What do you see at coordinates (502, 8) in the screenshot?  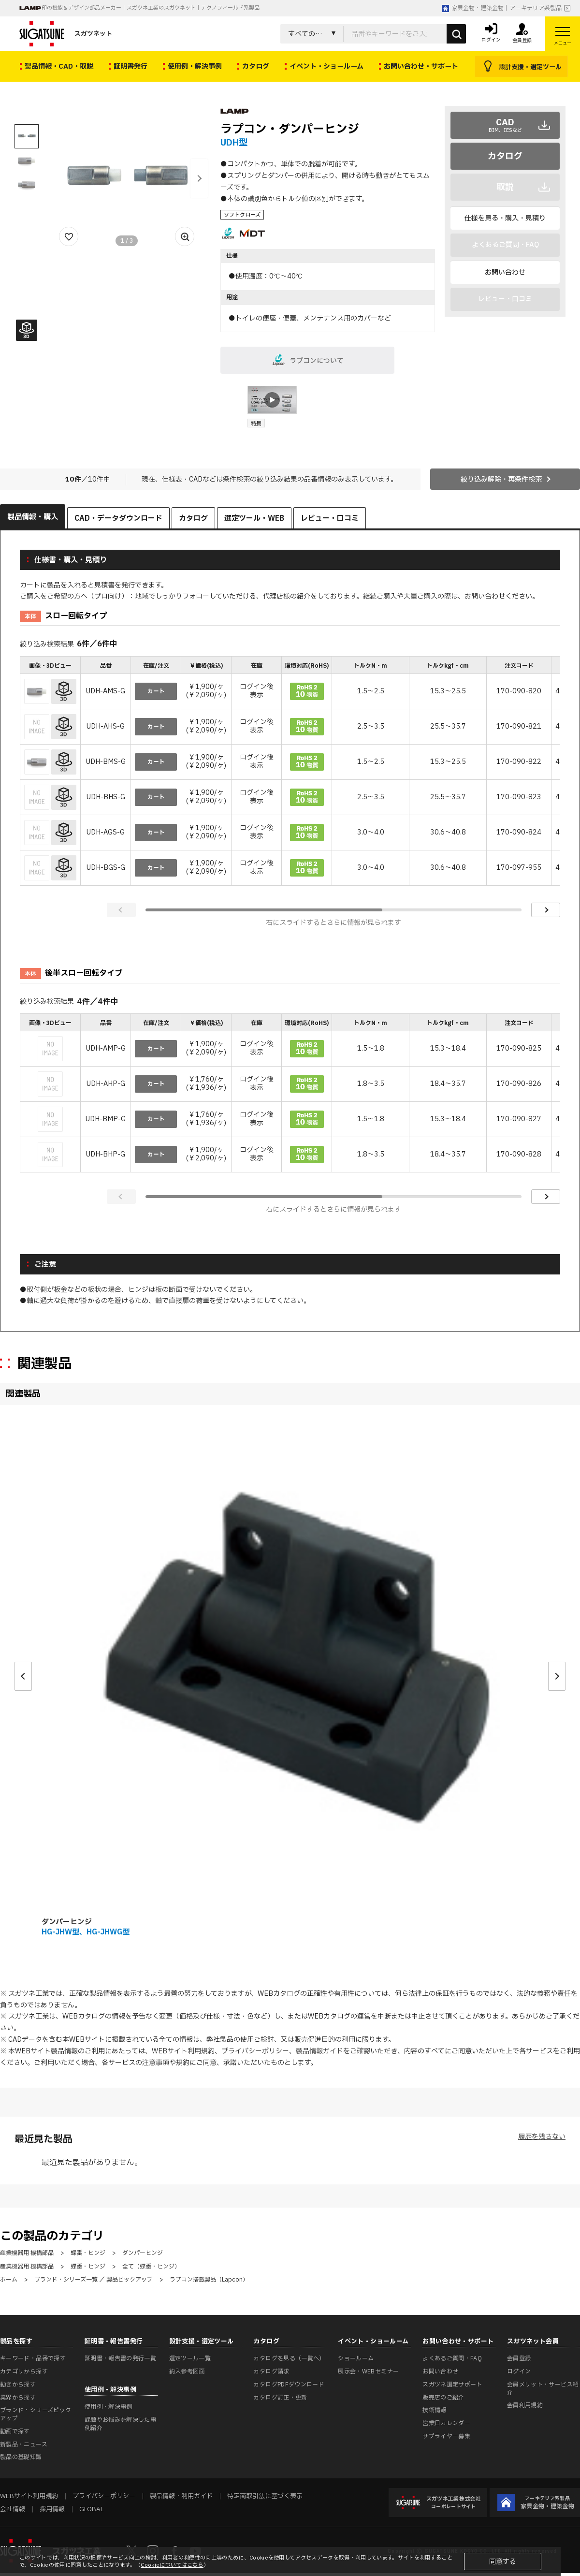 I see `家具金物・建築金物｜アーキテリア系製品` at bounding box center [502, 8].